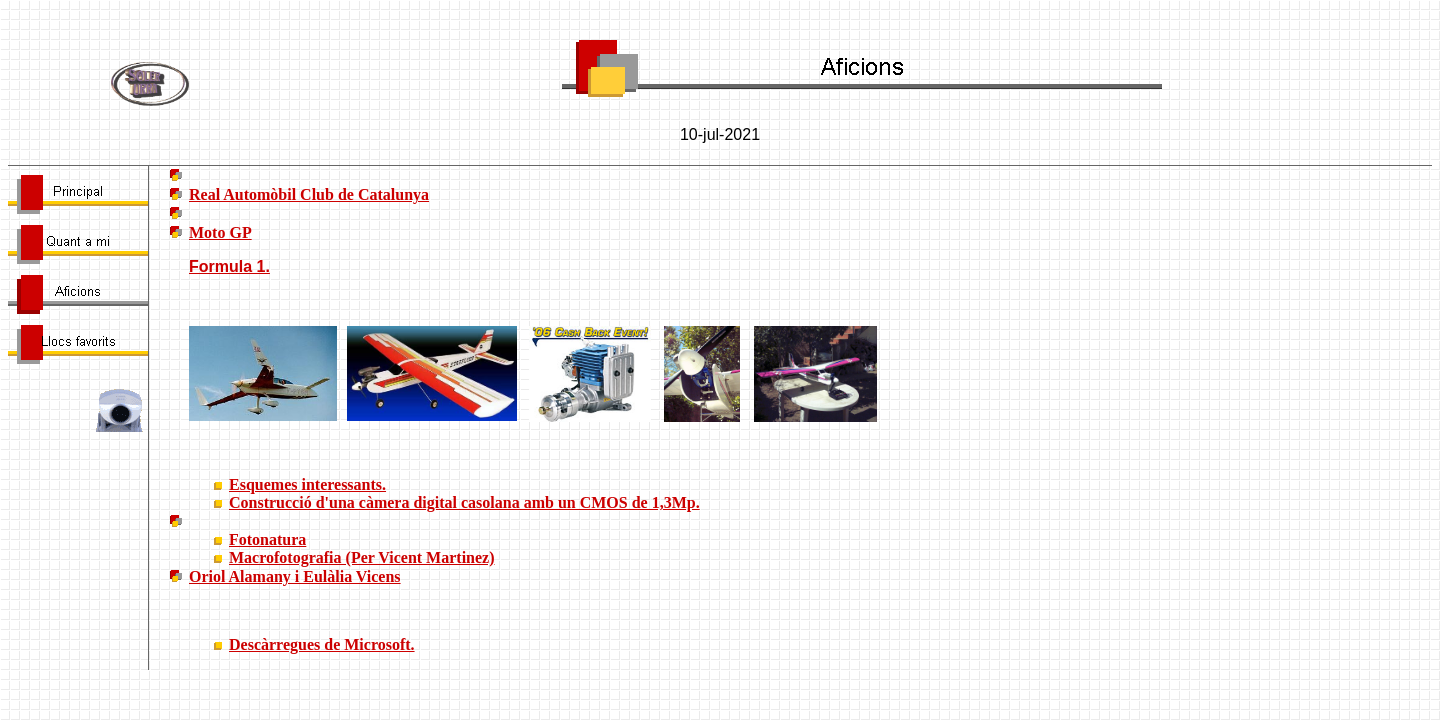 The image size is (1440, 720). I want to click on Macrofotografia (Per Vicent Martinez), so click(362, 557).